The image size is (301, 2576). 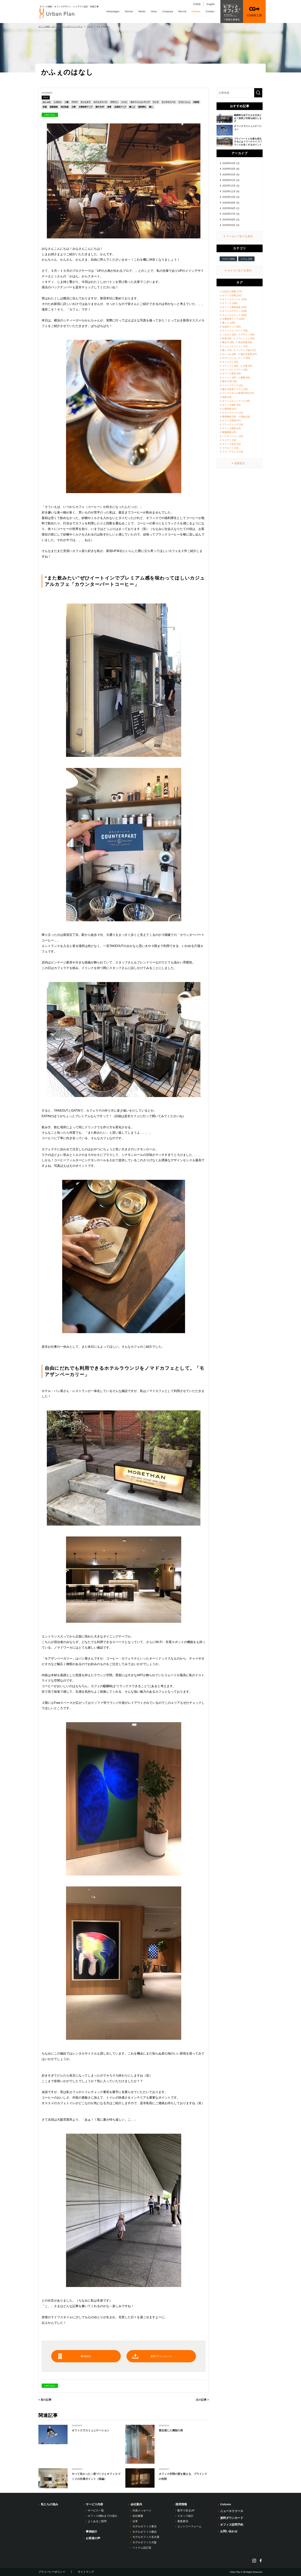 What do you see at coordinates (100, 107) in the screenshot?
I see `集中力UP` at bounding box center [100, 107].